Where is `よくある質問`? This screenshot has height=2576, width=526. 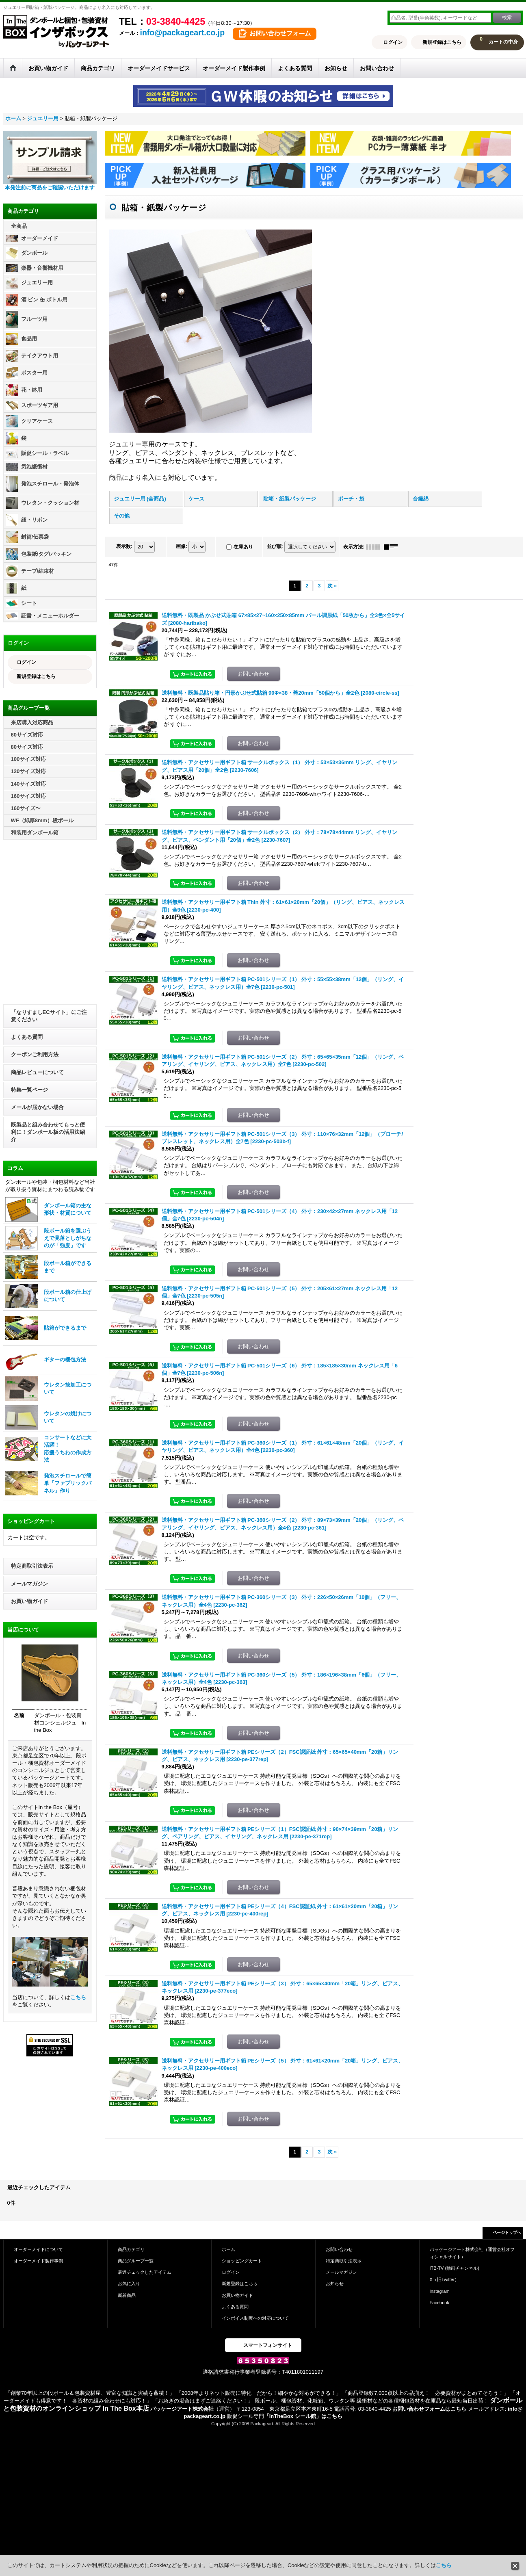
よくある質問 is located at coordinates (27, 1037).